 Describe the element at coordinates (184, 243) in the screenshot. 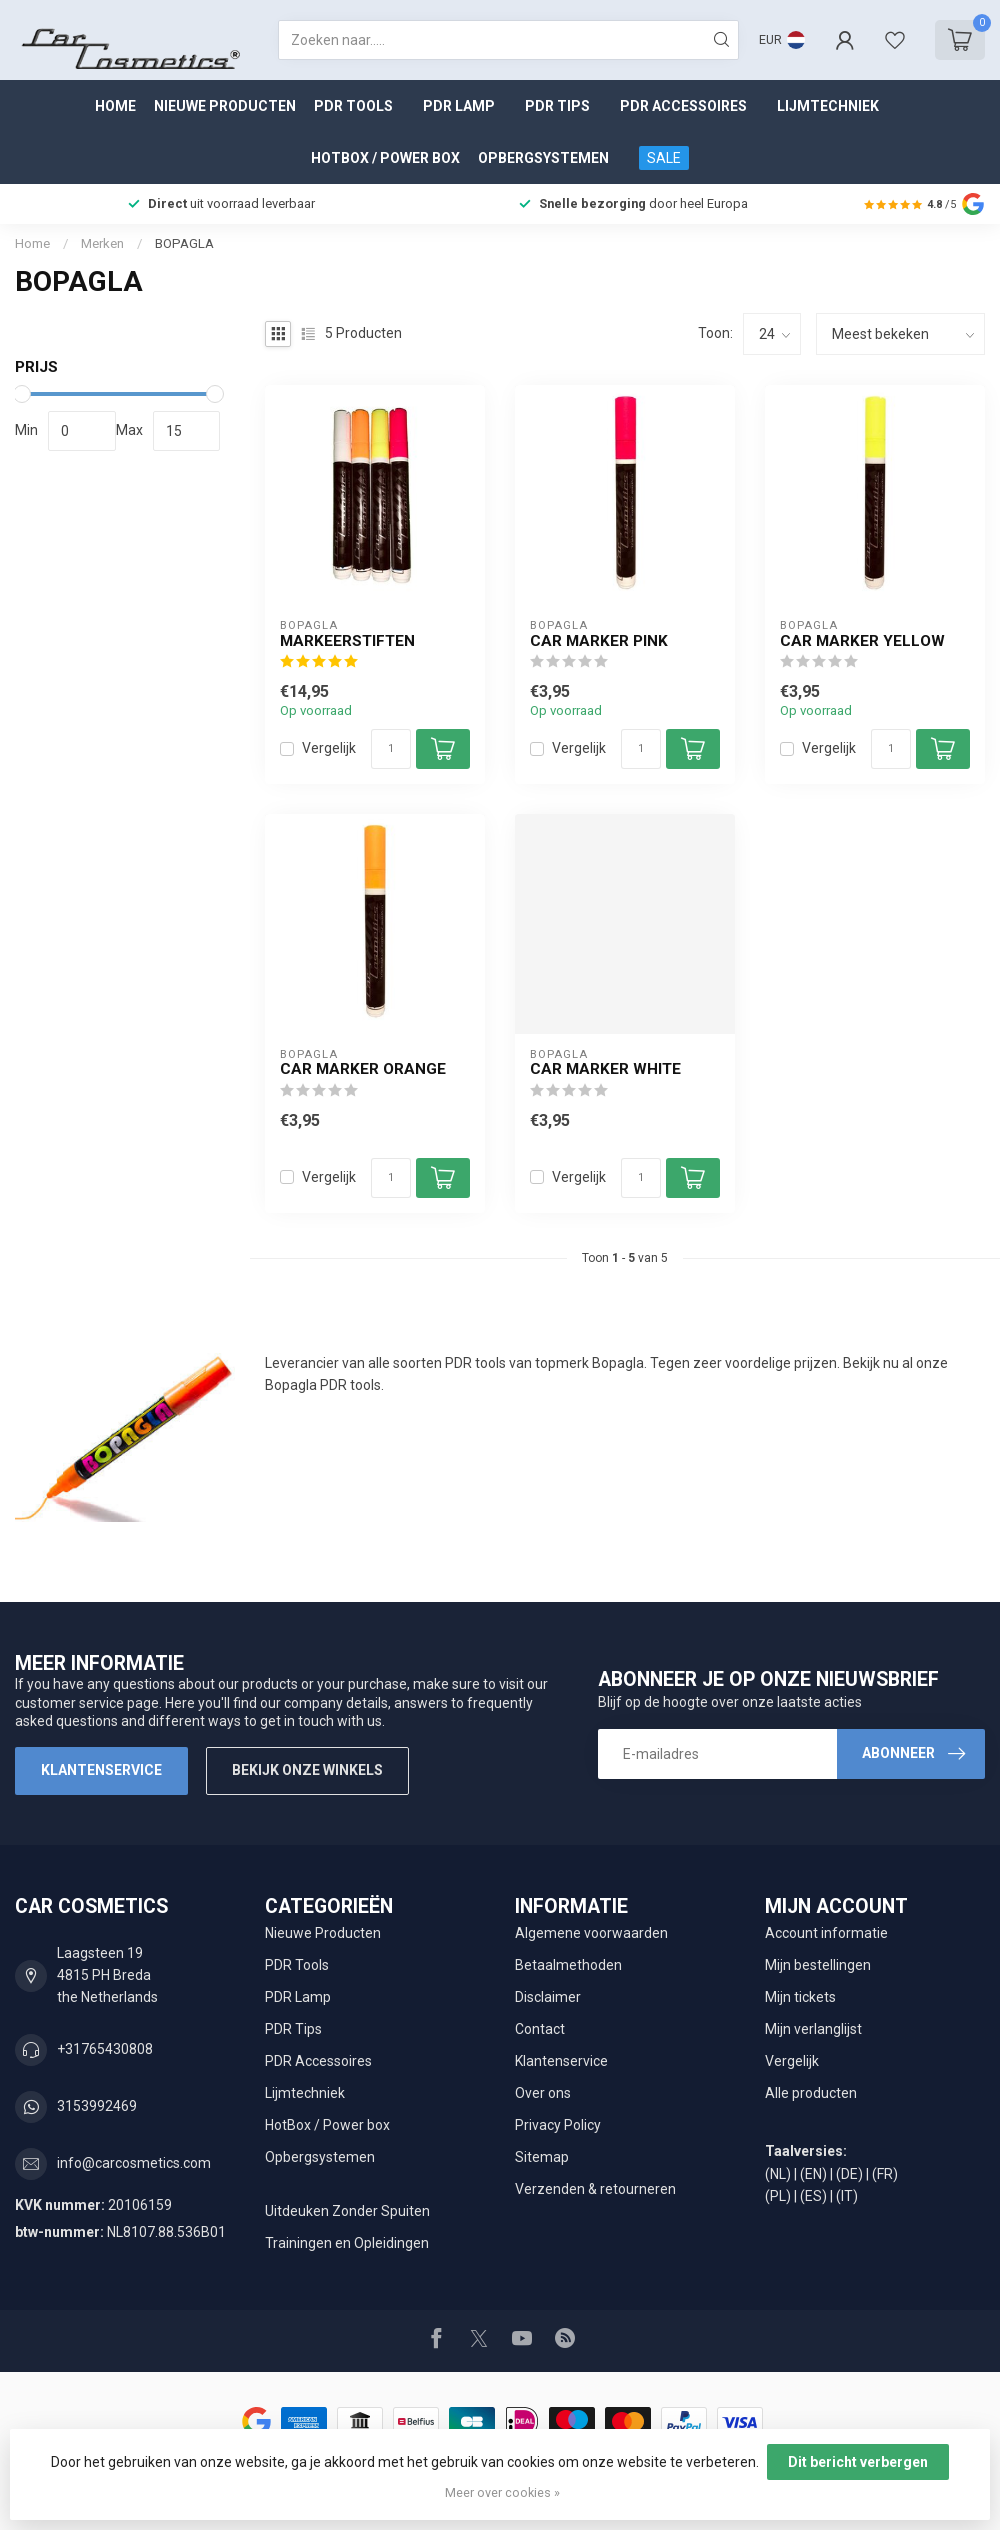

I see `BOPAGLA` at that location.